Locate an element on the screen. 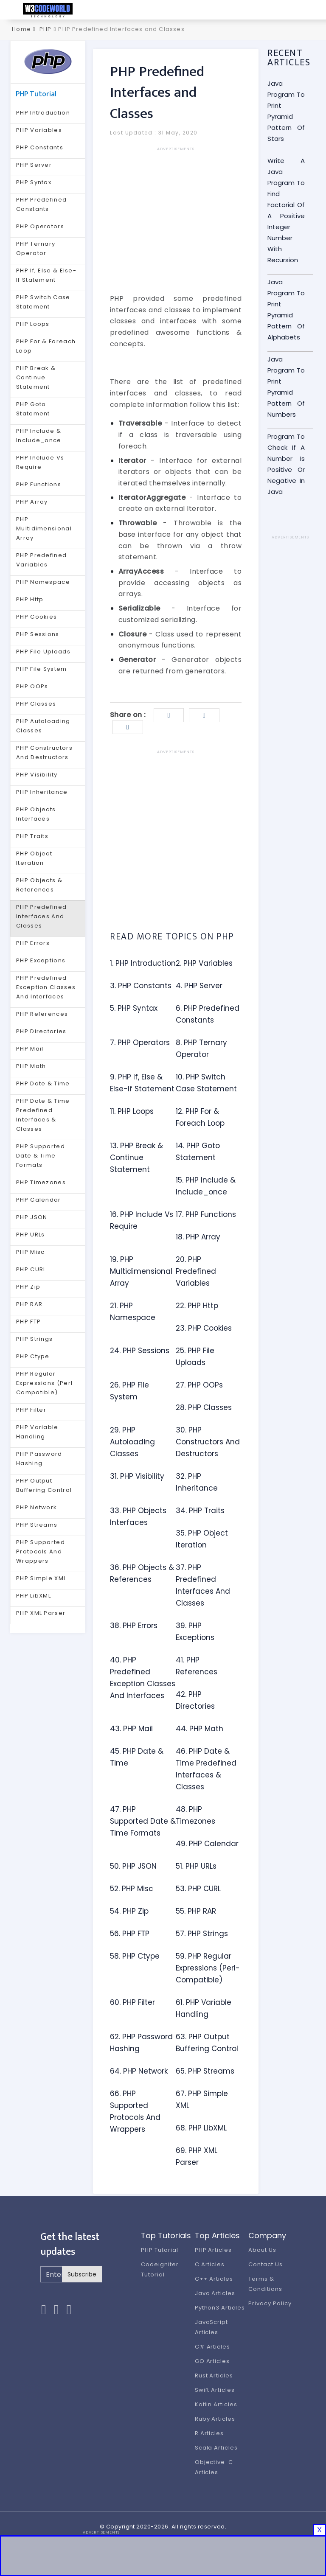  44. PHP Math is located at coordinates (199, 1729).